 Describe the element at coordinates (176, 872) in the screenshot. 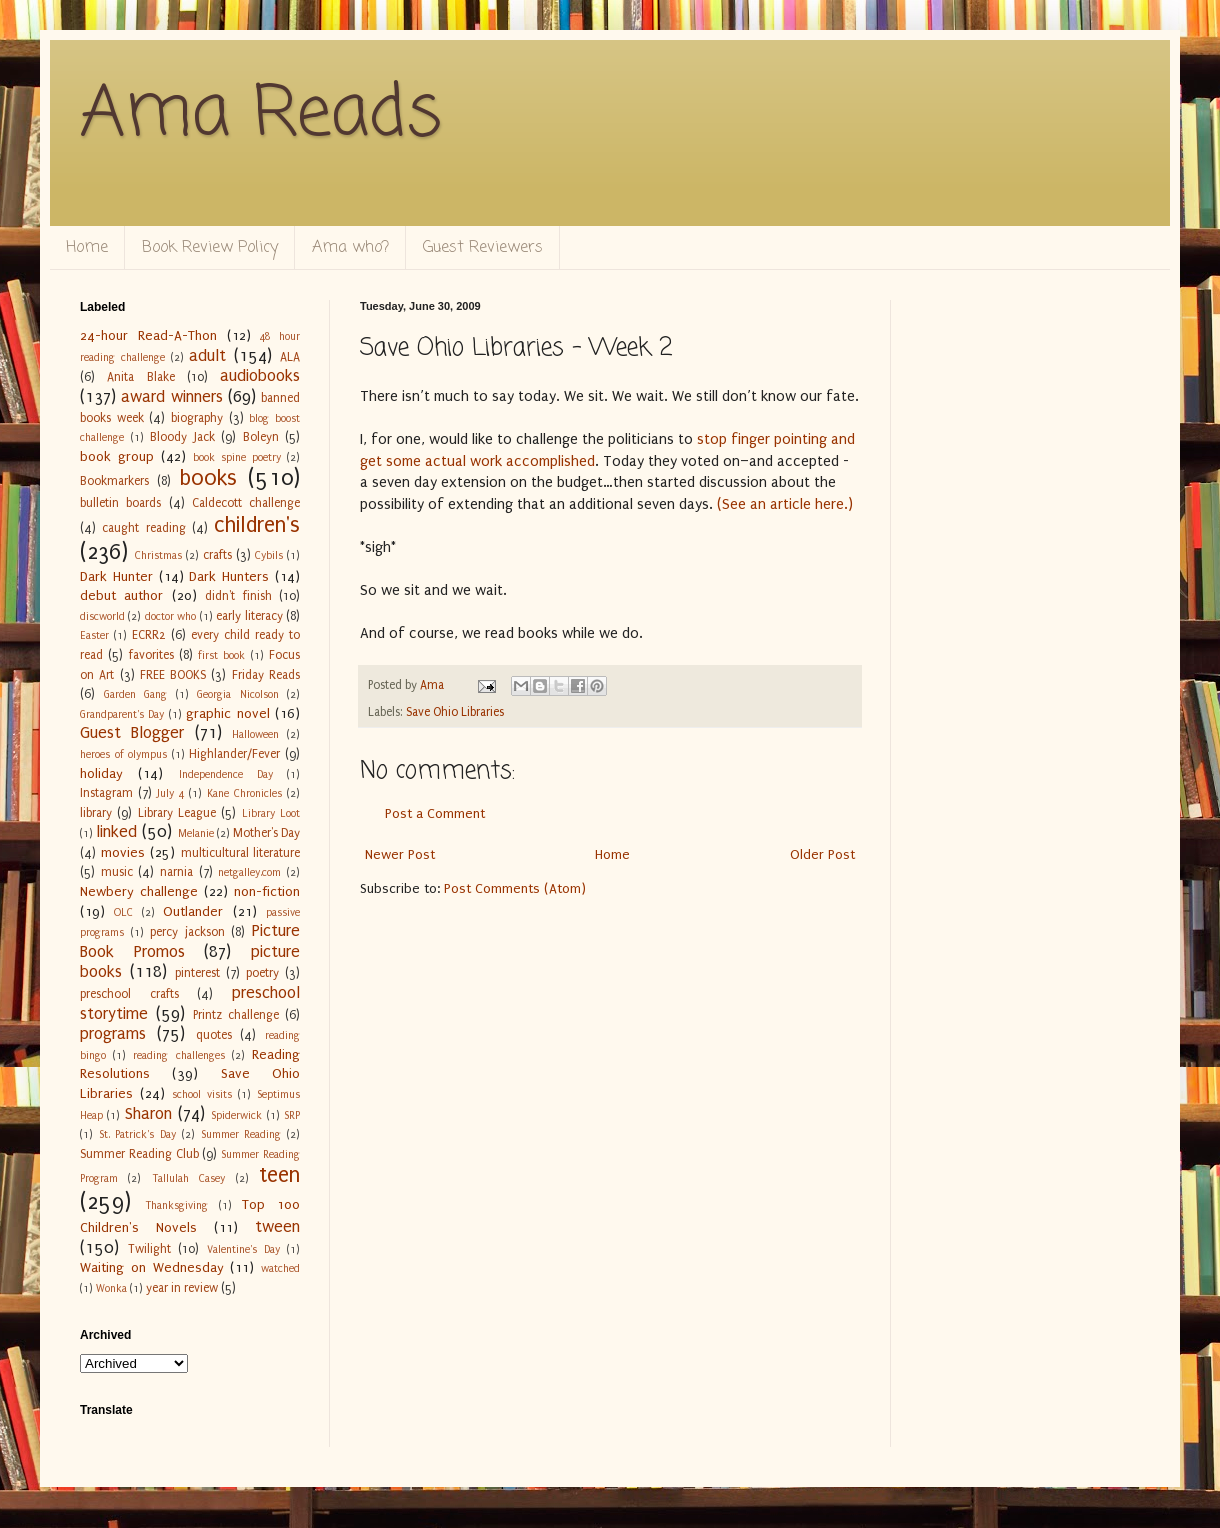

I see `narnia` at that location.